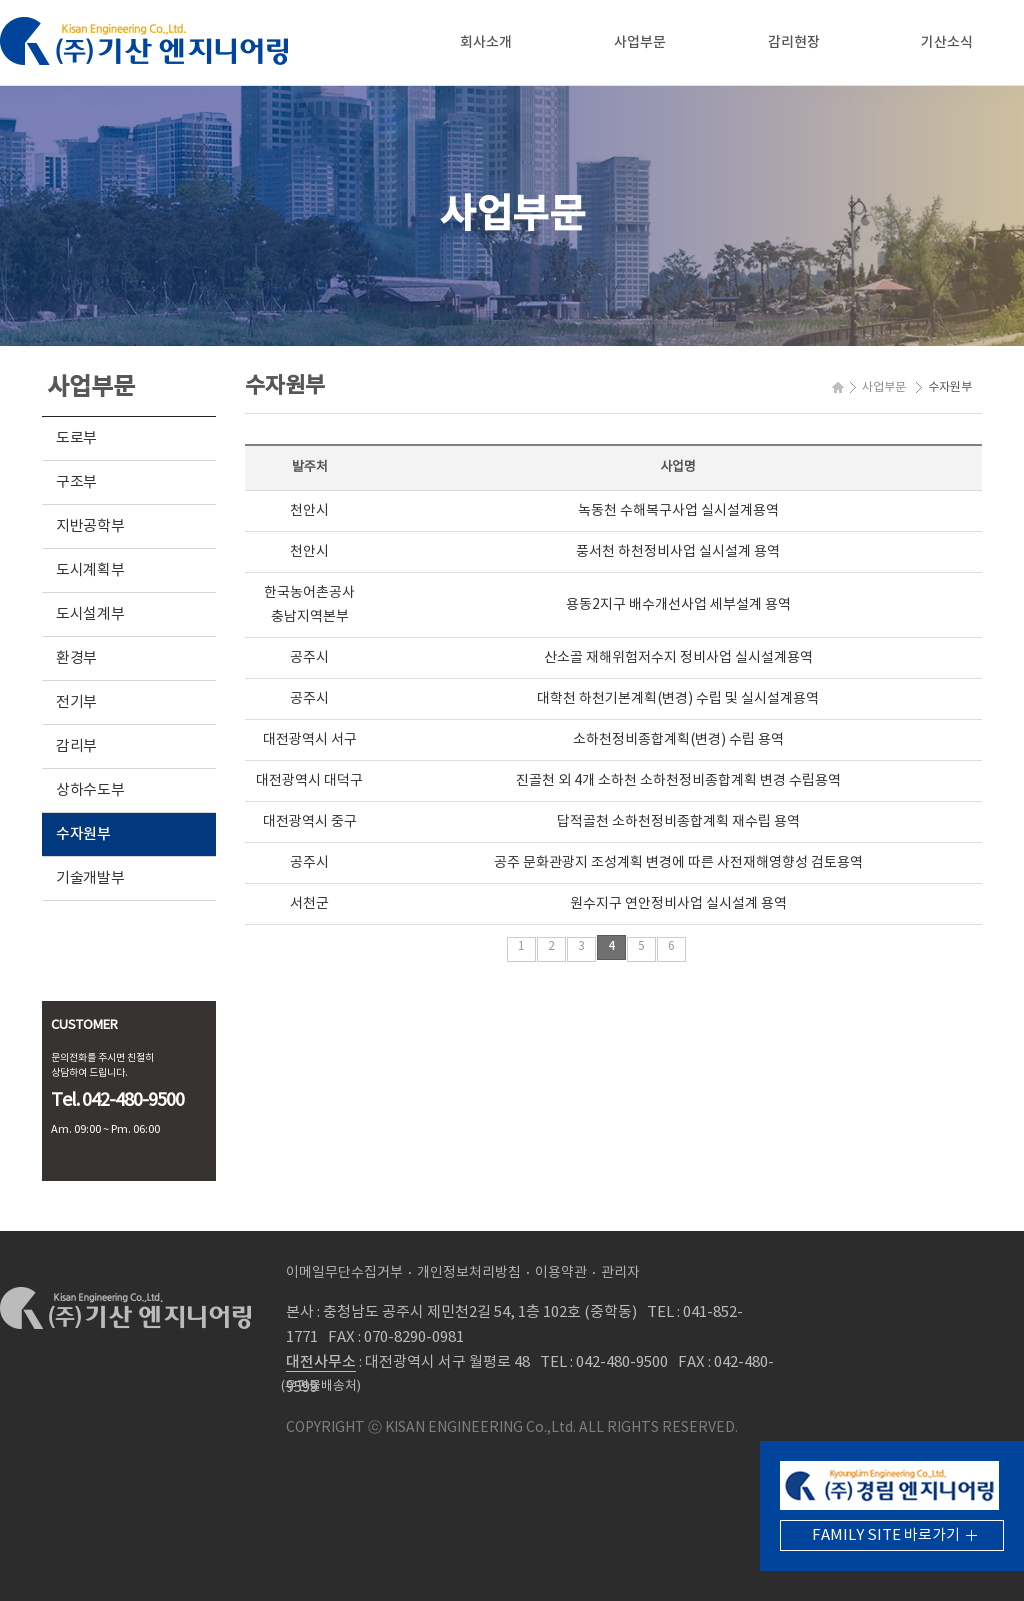 The height and width of the screenshot is (1601, 1024). What do you see at coordinates (90, 790) in the screenshot?
I see `상하수도부` at bounding box center [90, 790].